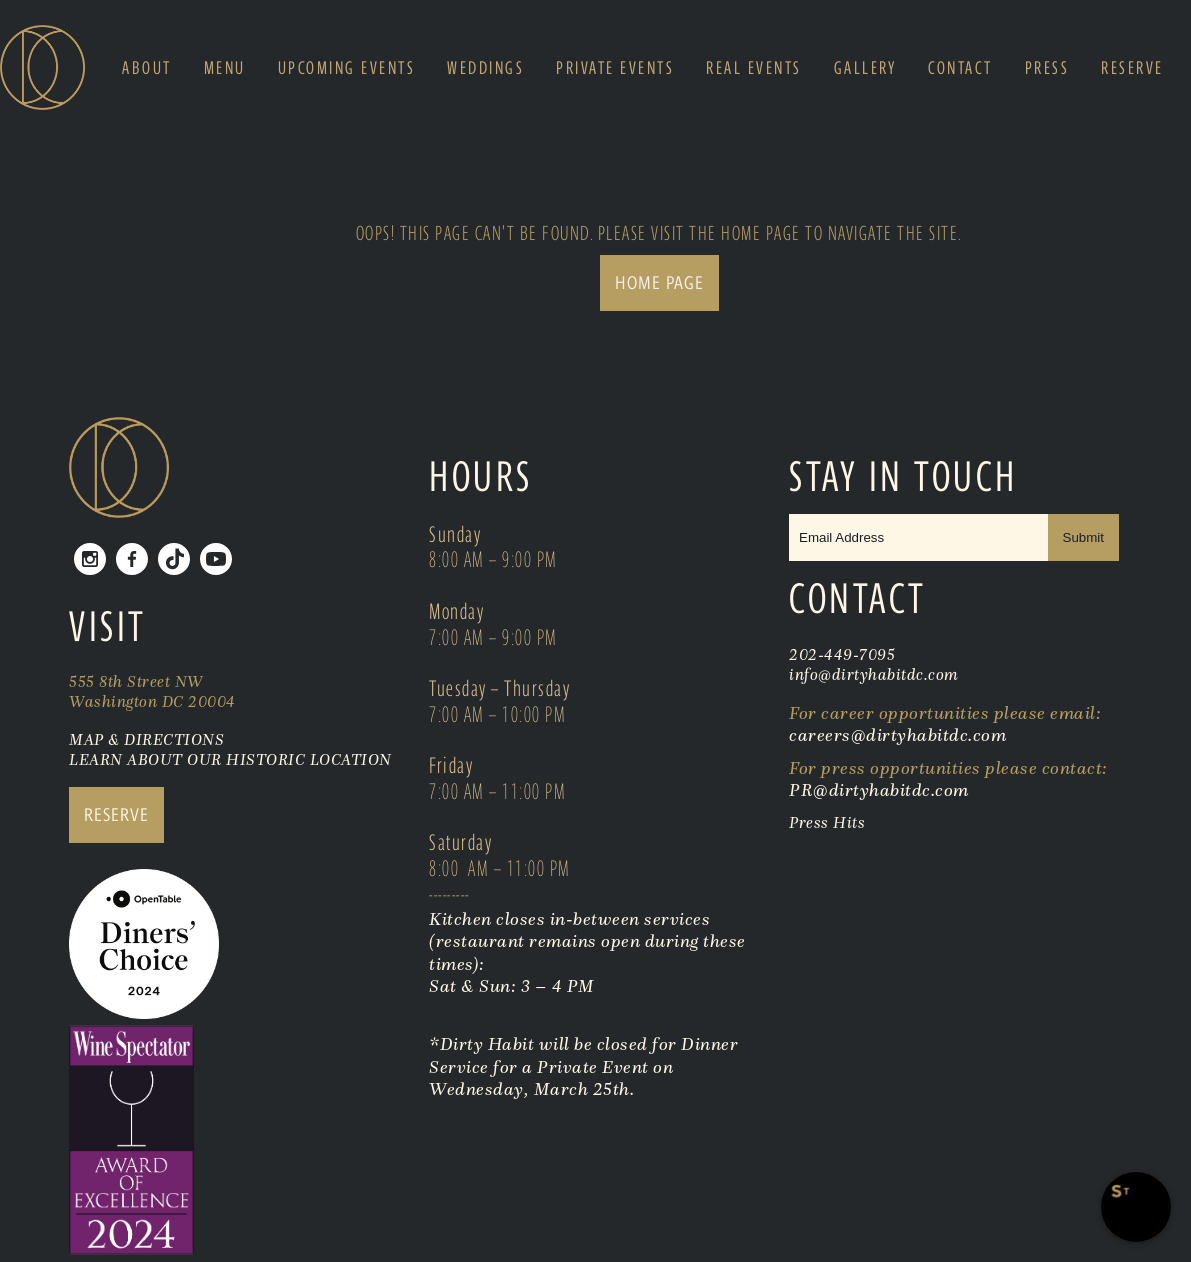 The height and width of the screenshot is (1262, 1191). What do you see at coordinates (347, 68) in the screenshot?
I see `Upcoming Events` at bounding box center [347, 68].